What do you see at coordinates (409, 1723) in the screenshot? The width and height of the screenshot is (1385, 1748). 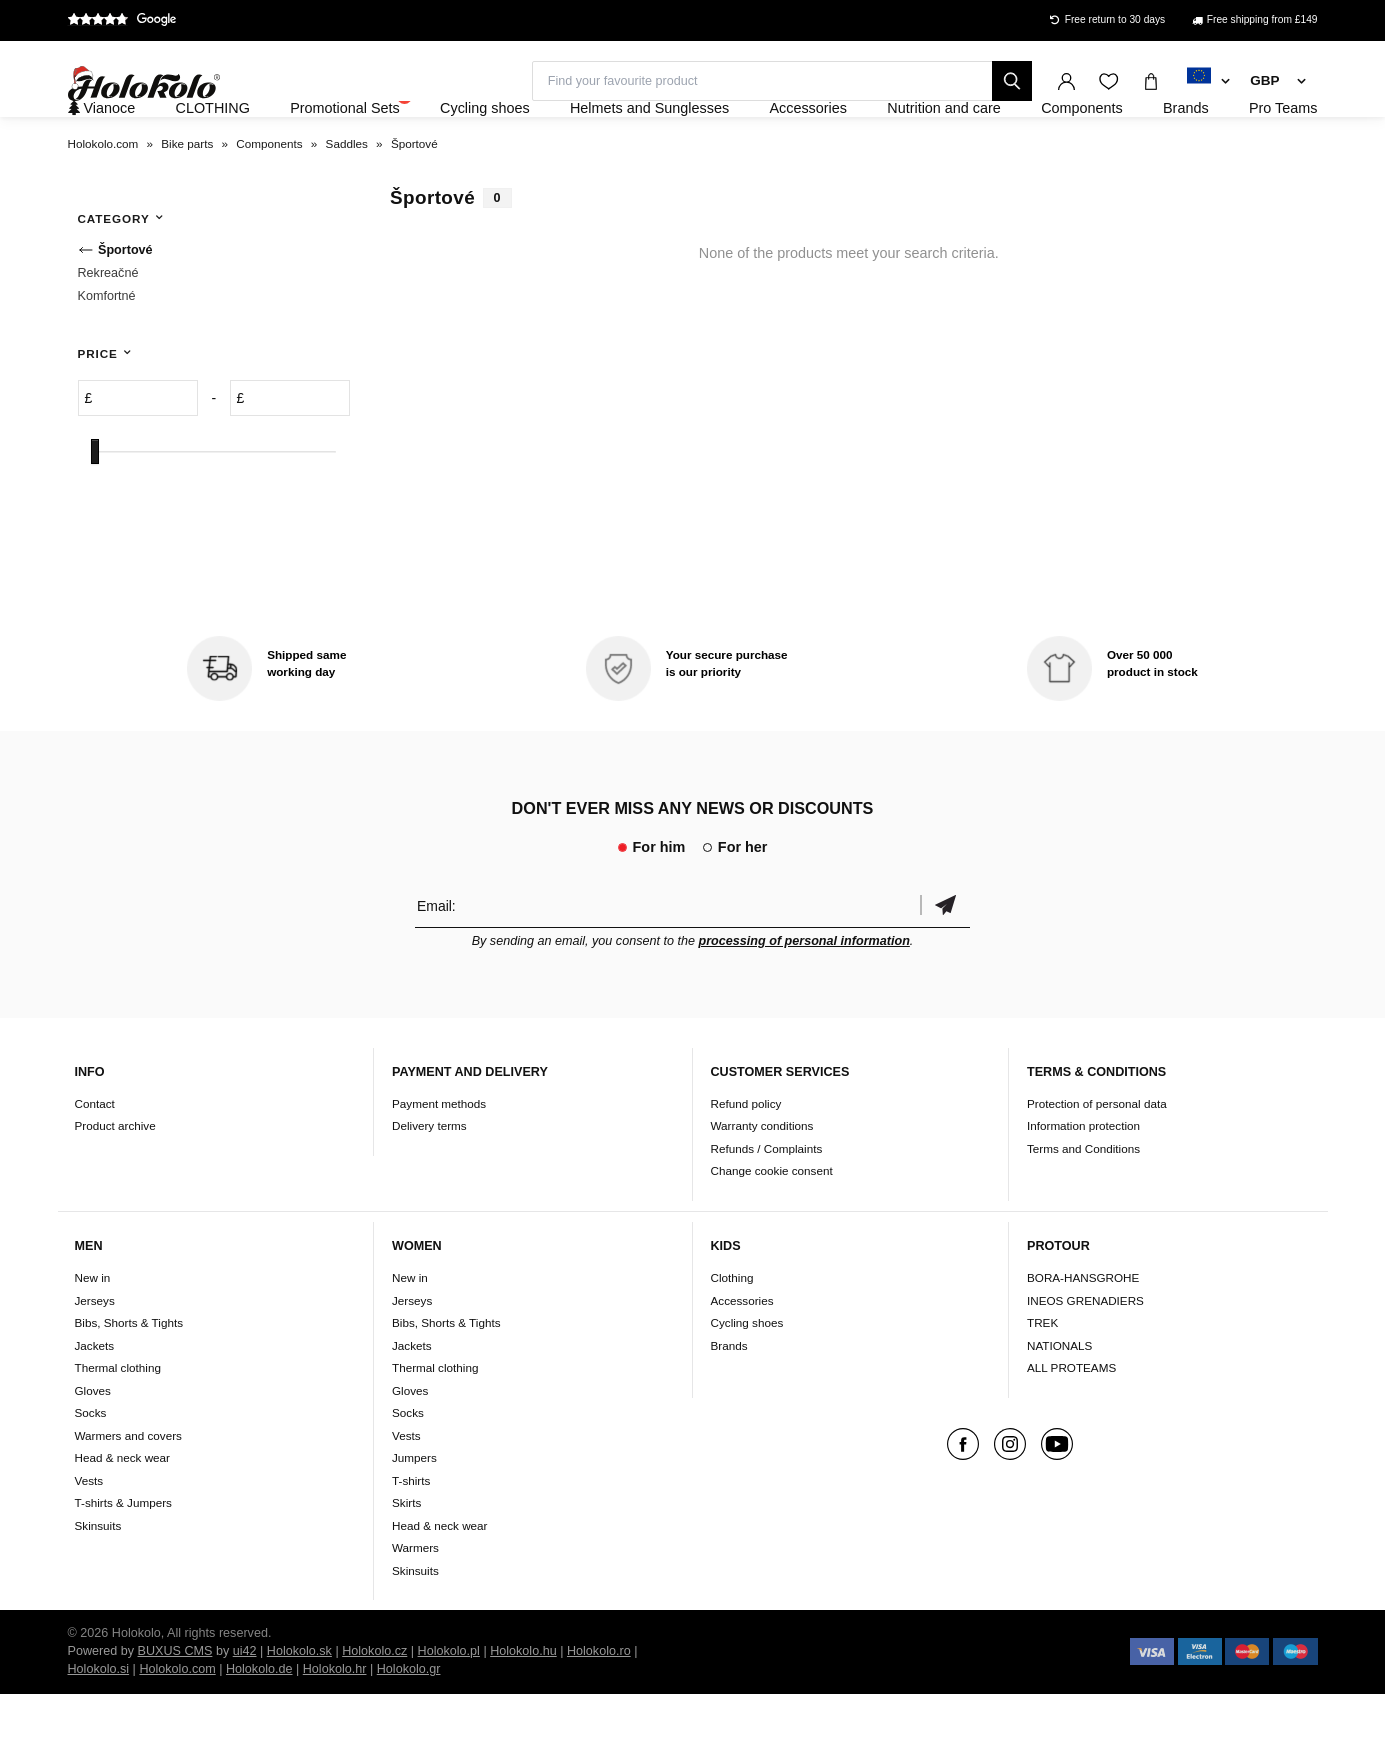 I see `Holokolo.gr` at bounding box center [409, 1723].